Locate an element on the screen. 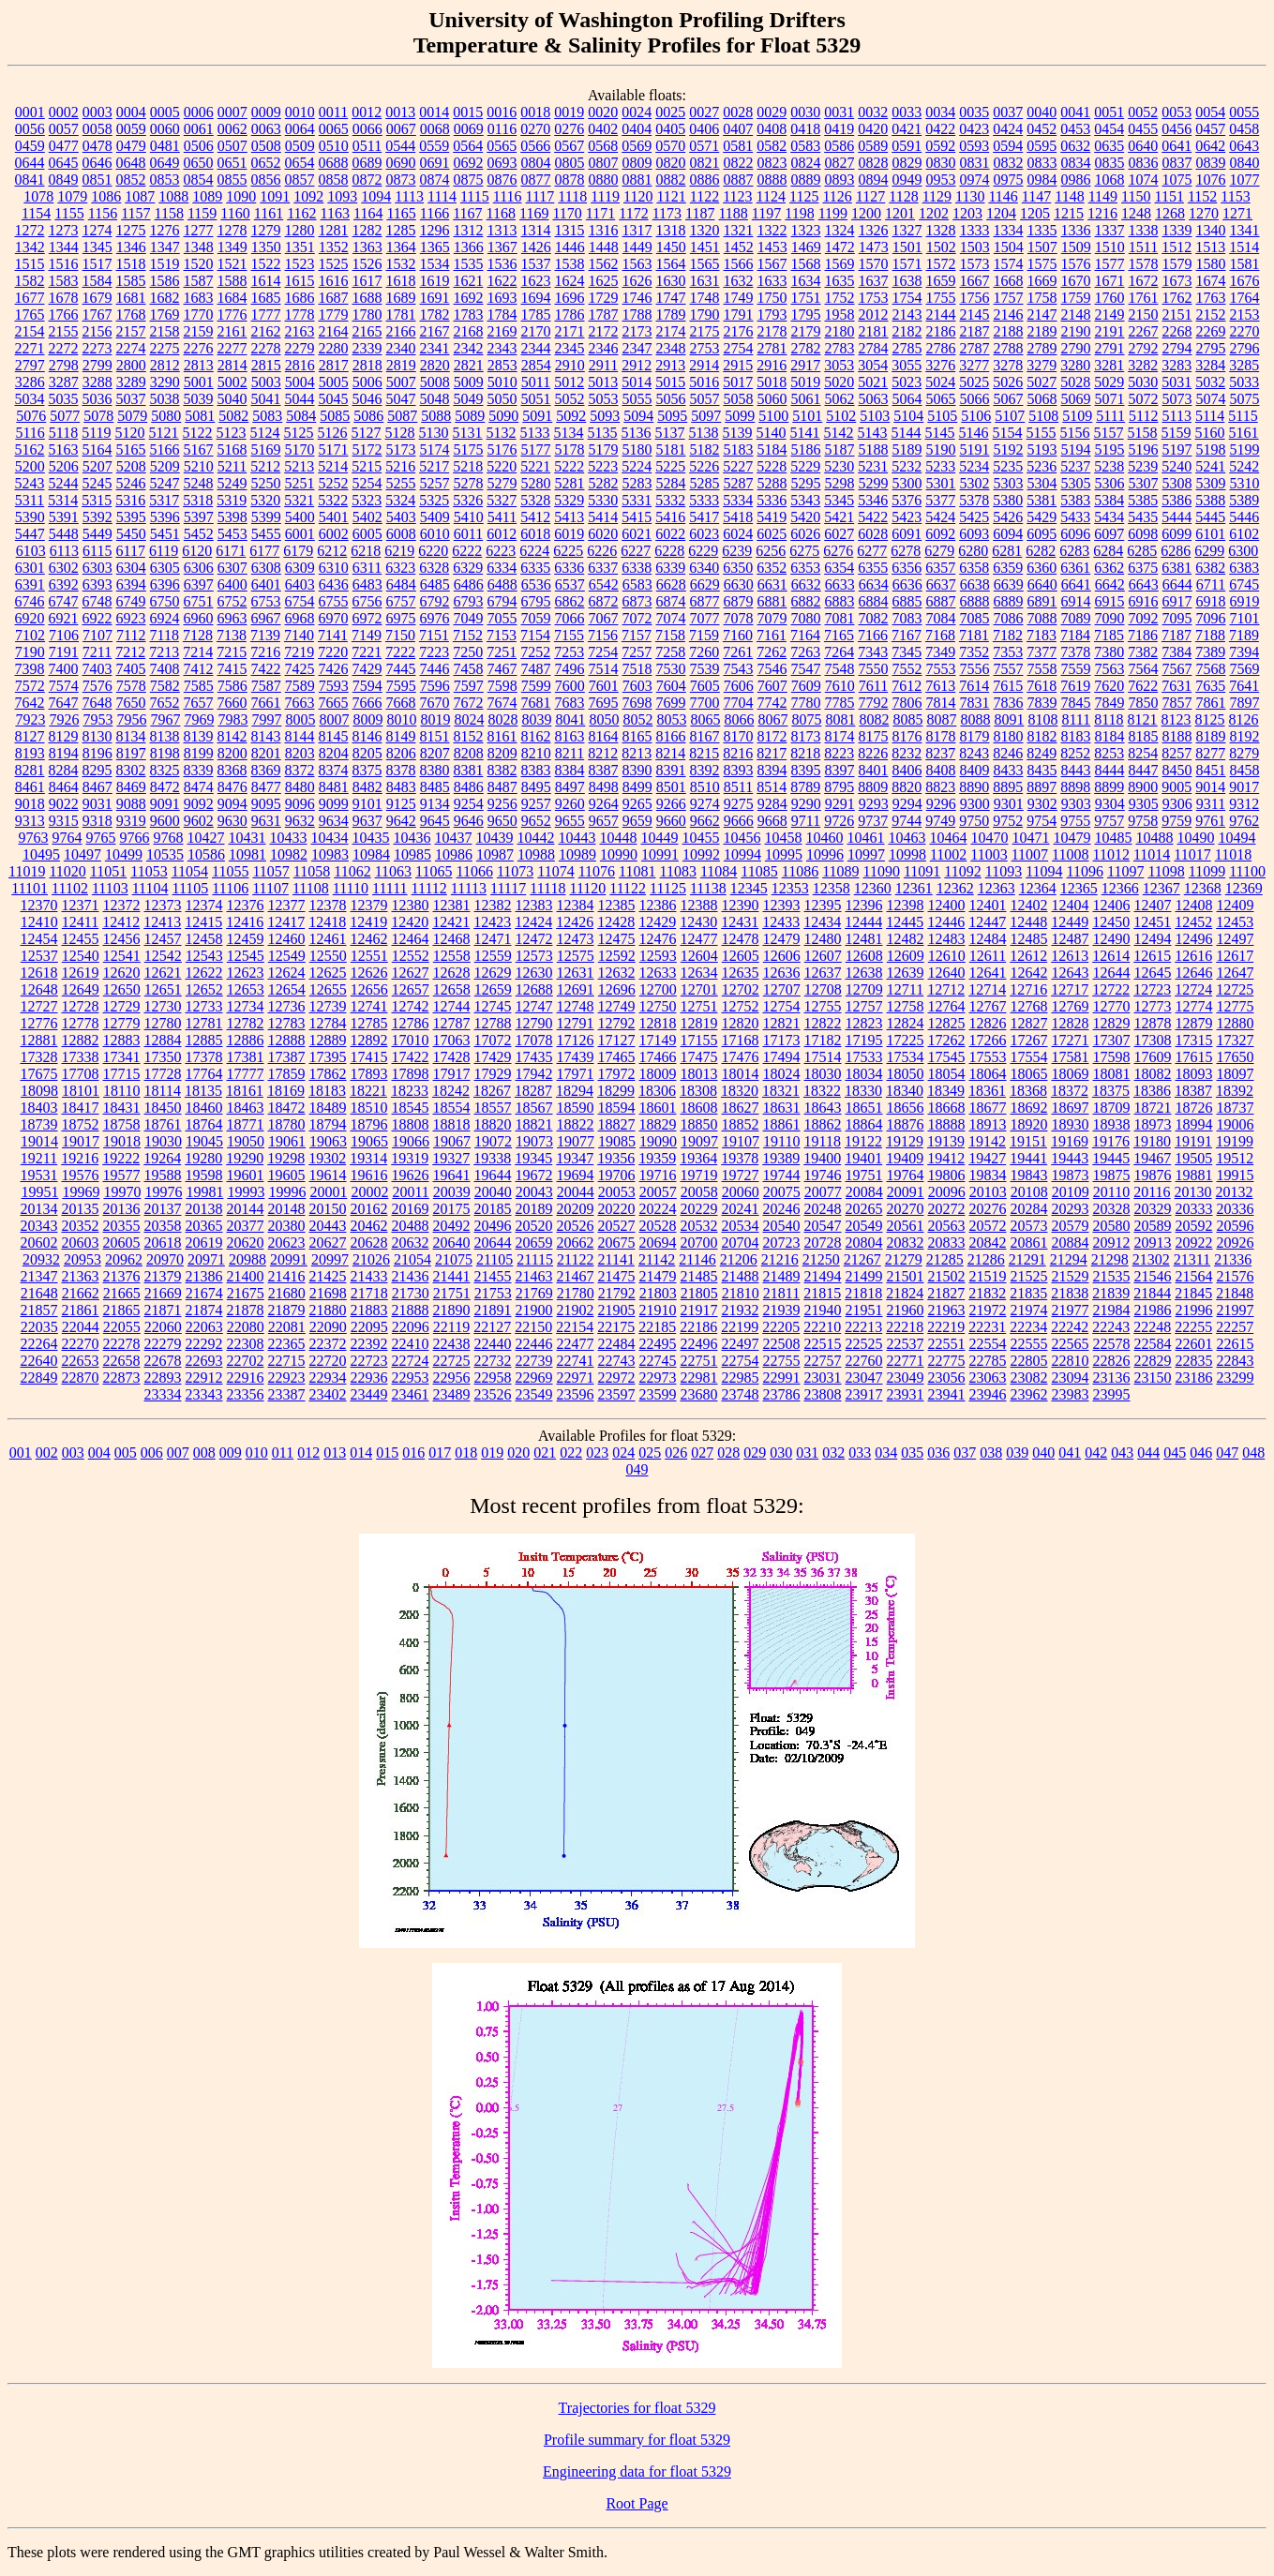  0880 is located at coordinates (604, 179).